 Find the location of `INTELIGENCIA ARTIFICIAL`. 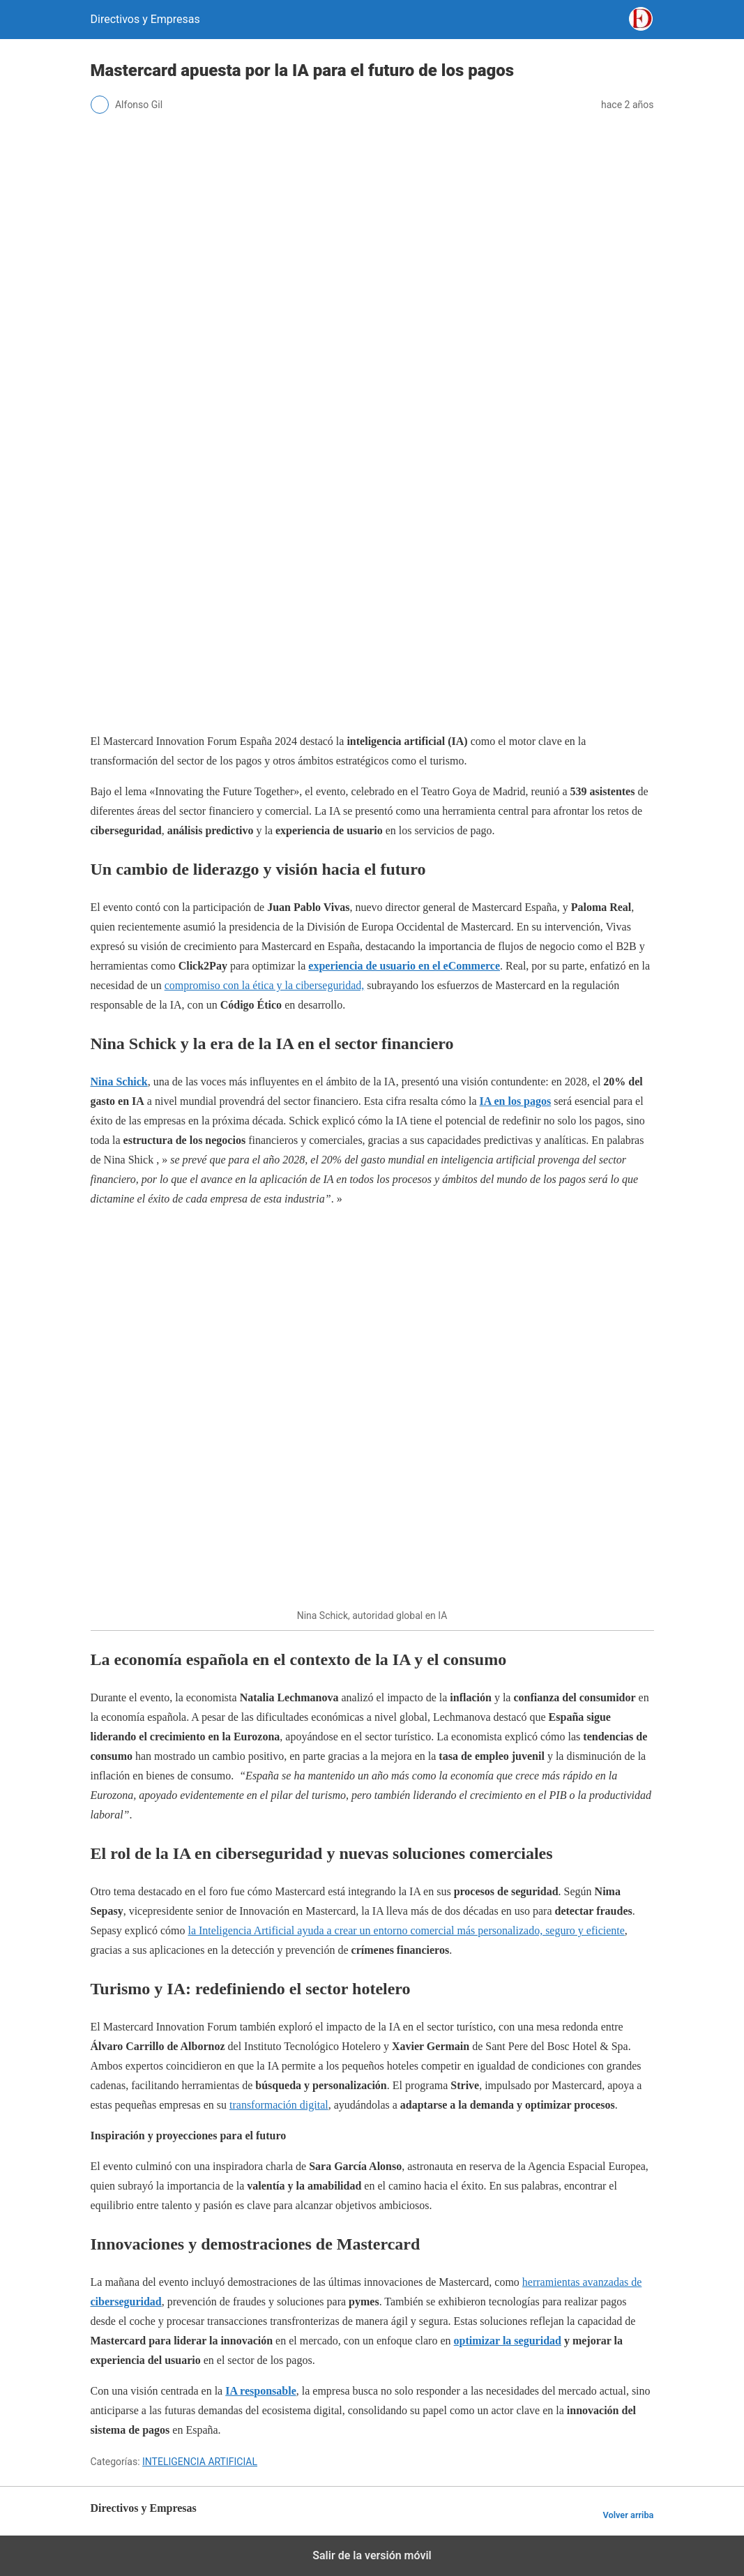

INTELIGENCIA ARTIFICIAL is located at coordinates (199, 2461).